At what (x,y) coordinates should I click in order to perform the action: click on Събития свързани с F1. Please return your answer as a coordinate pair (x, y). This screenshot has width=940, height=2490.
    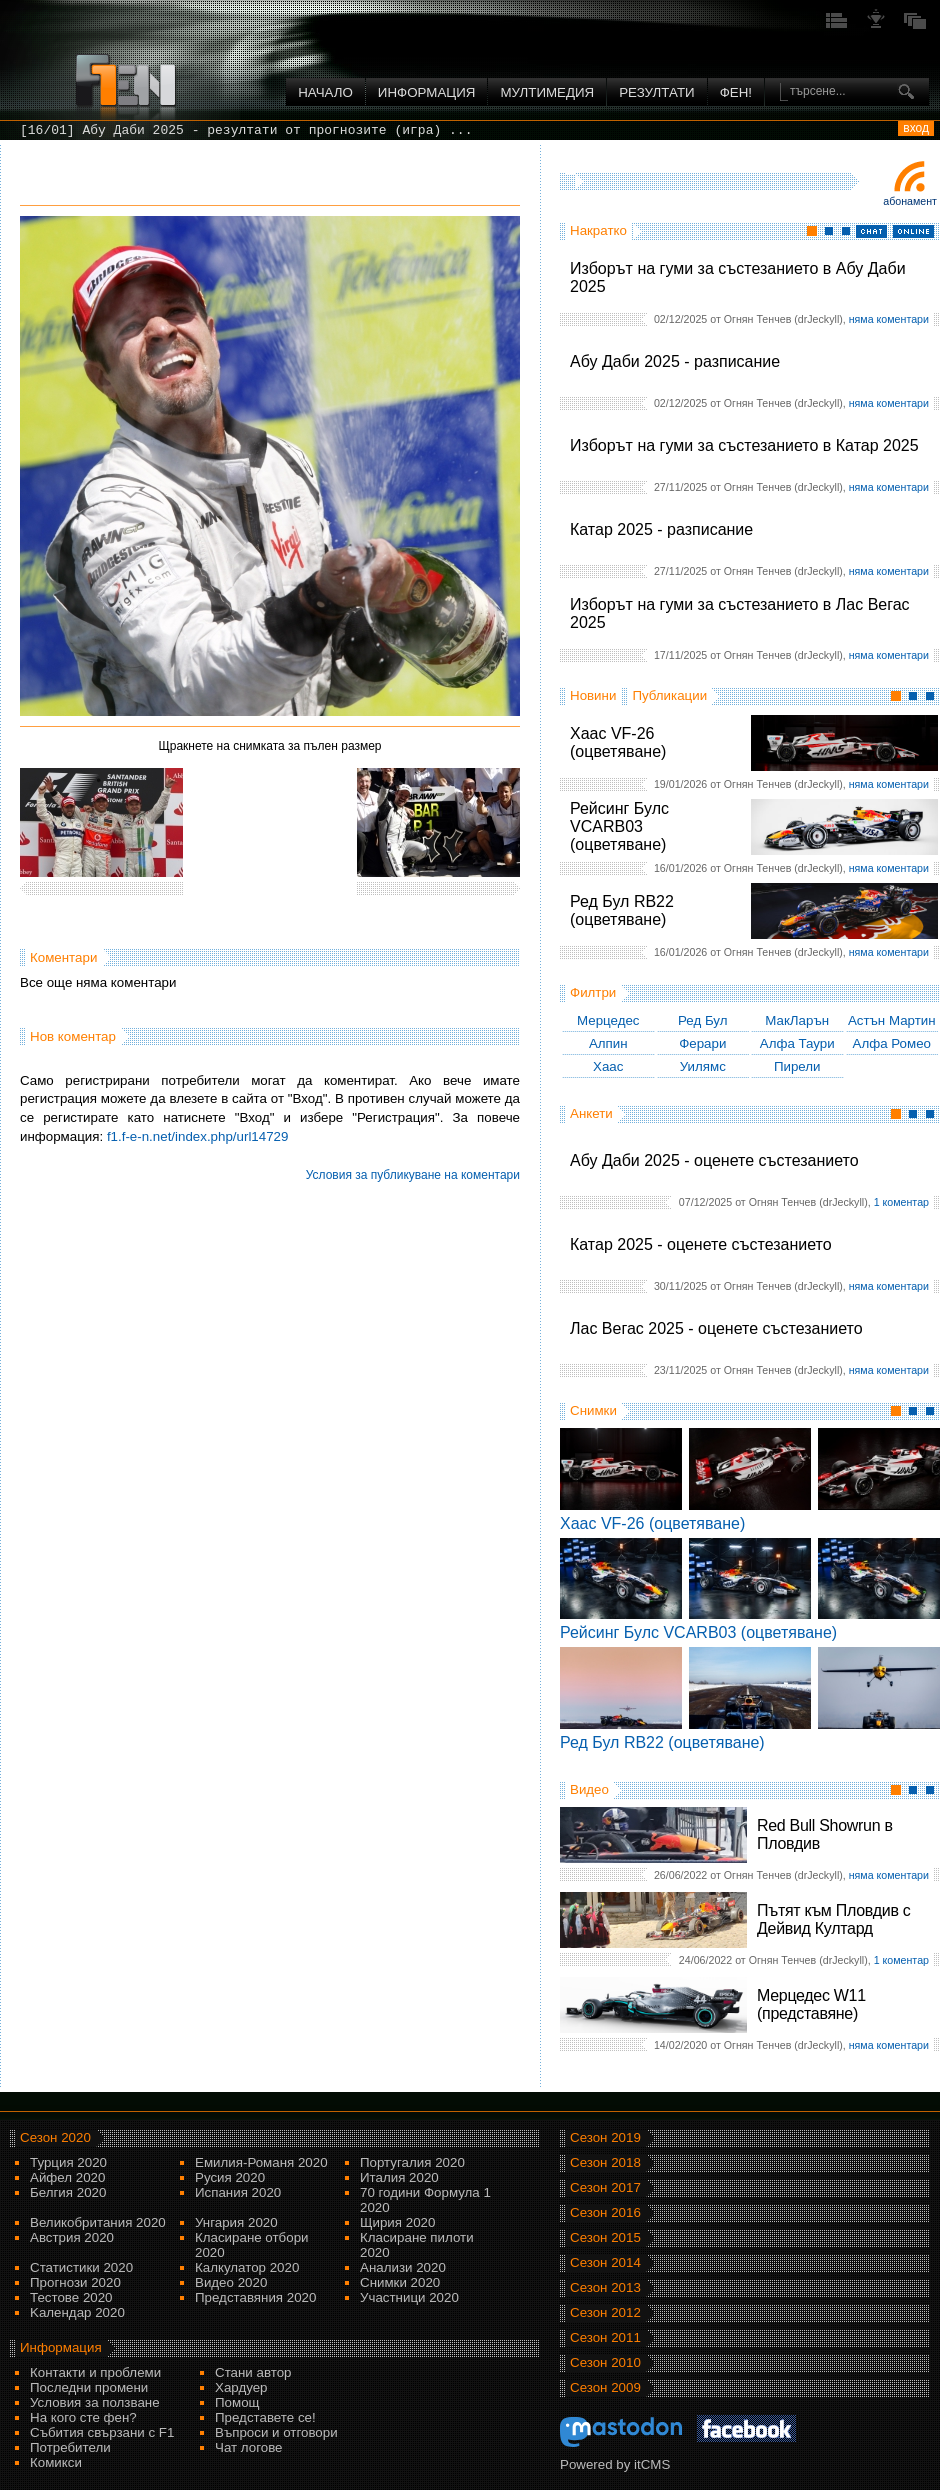
    Looking at the image, I should click on (102, 2432).